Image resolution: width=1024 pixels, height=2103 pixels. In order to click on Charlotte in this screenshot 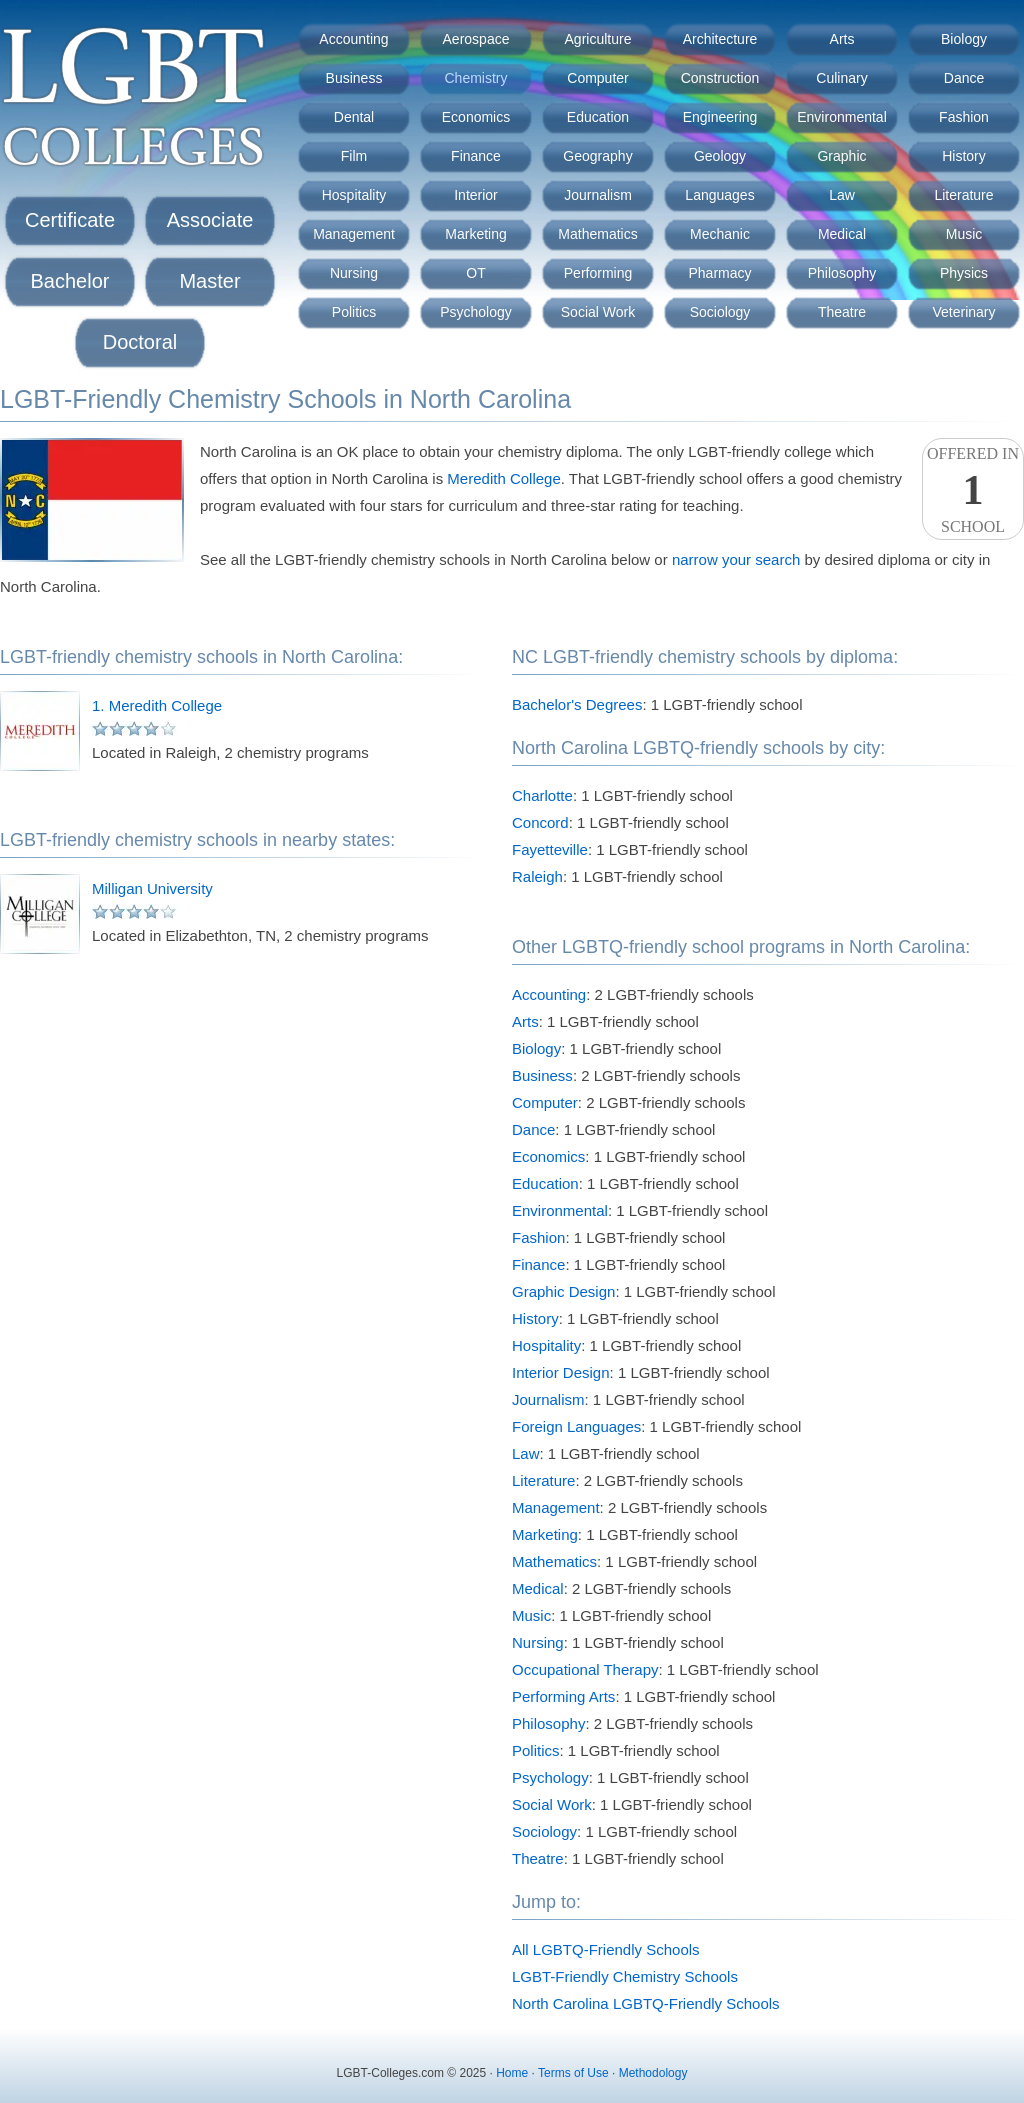, I will do `click(542, 795)`.